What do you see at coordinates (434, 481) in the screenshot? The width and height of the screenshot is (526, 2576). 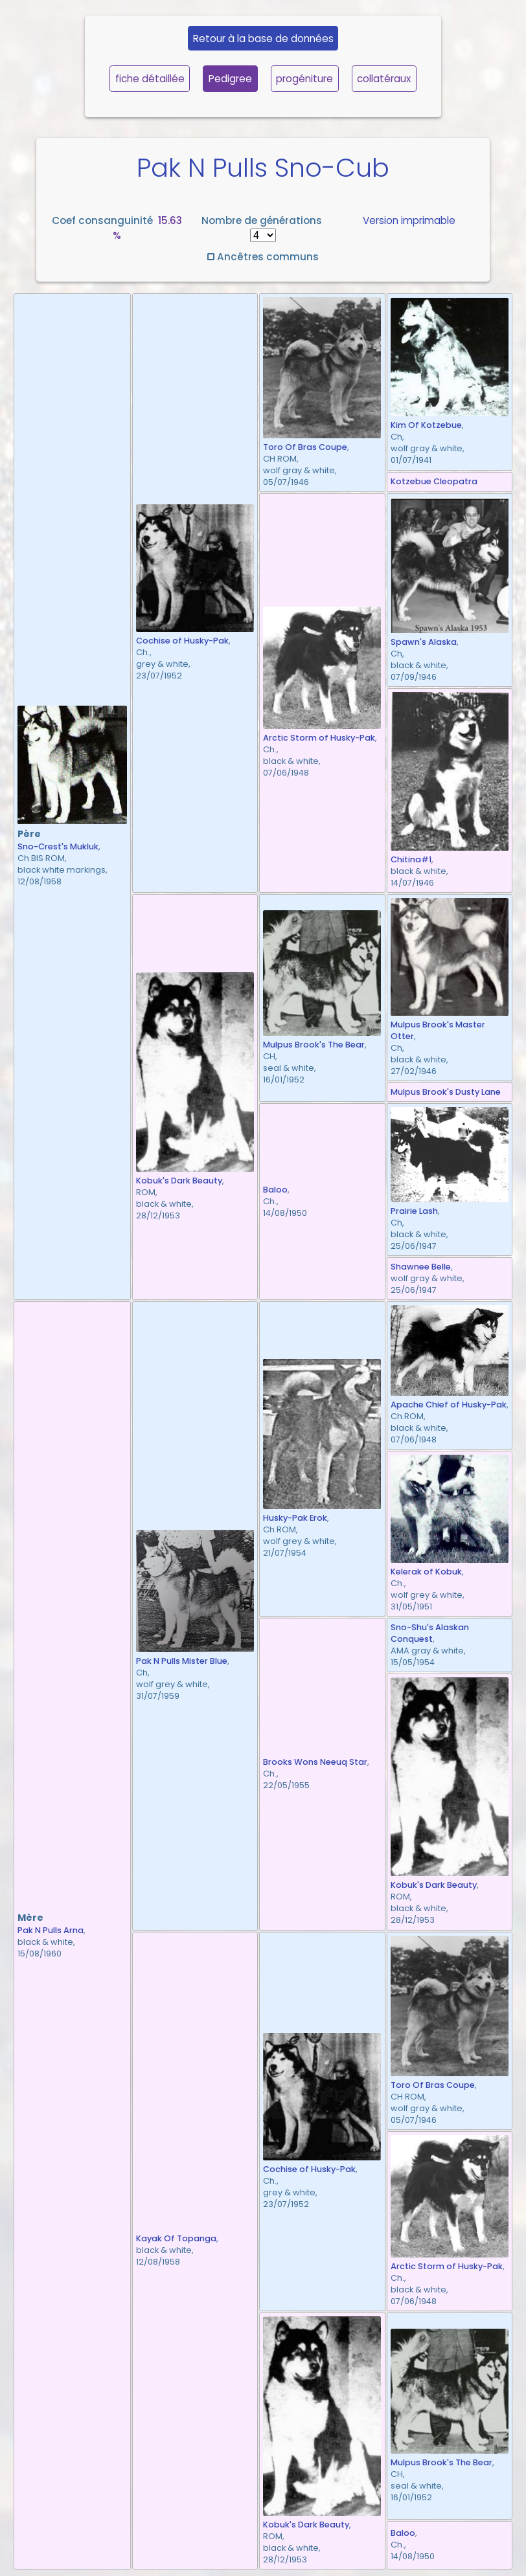 I see `Kotzebue Cleopatra` at bounding box center [434, 481].